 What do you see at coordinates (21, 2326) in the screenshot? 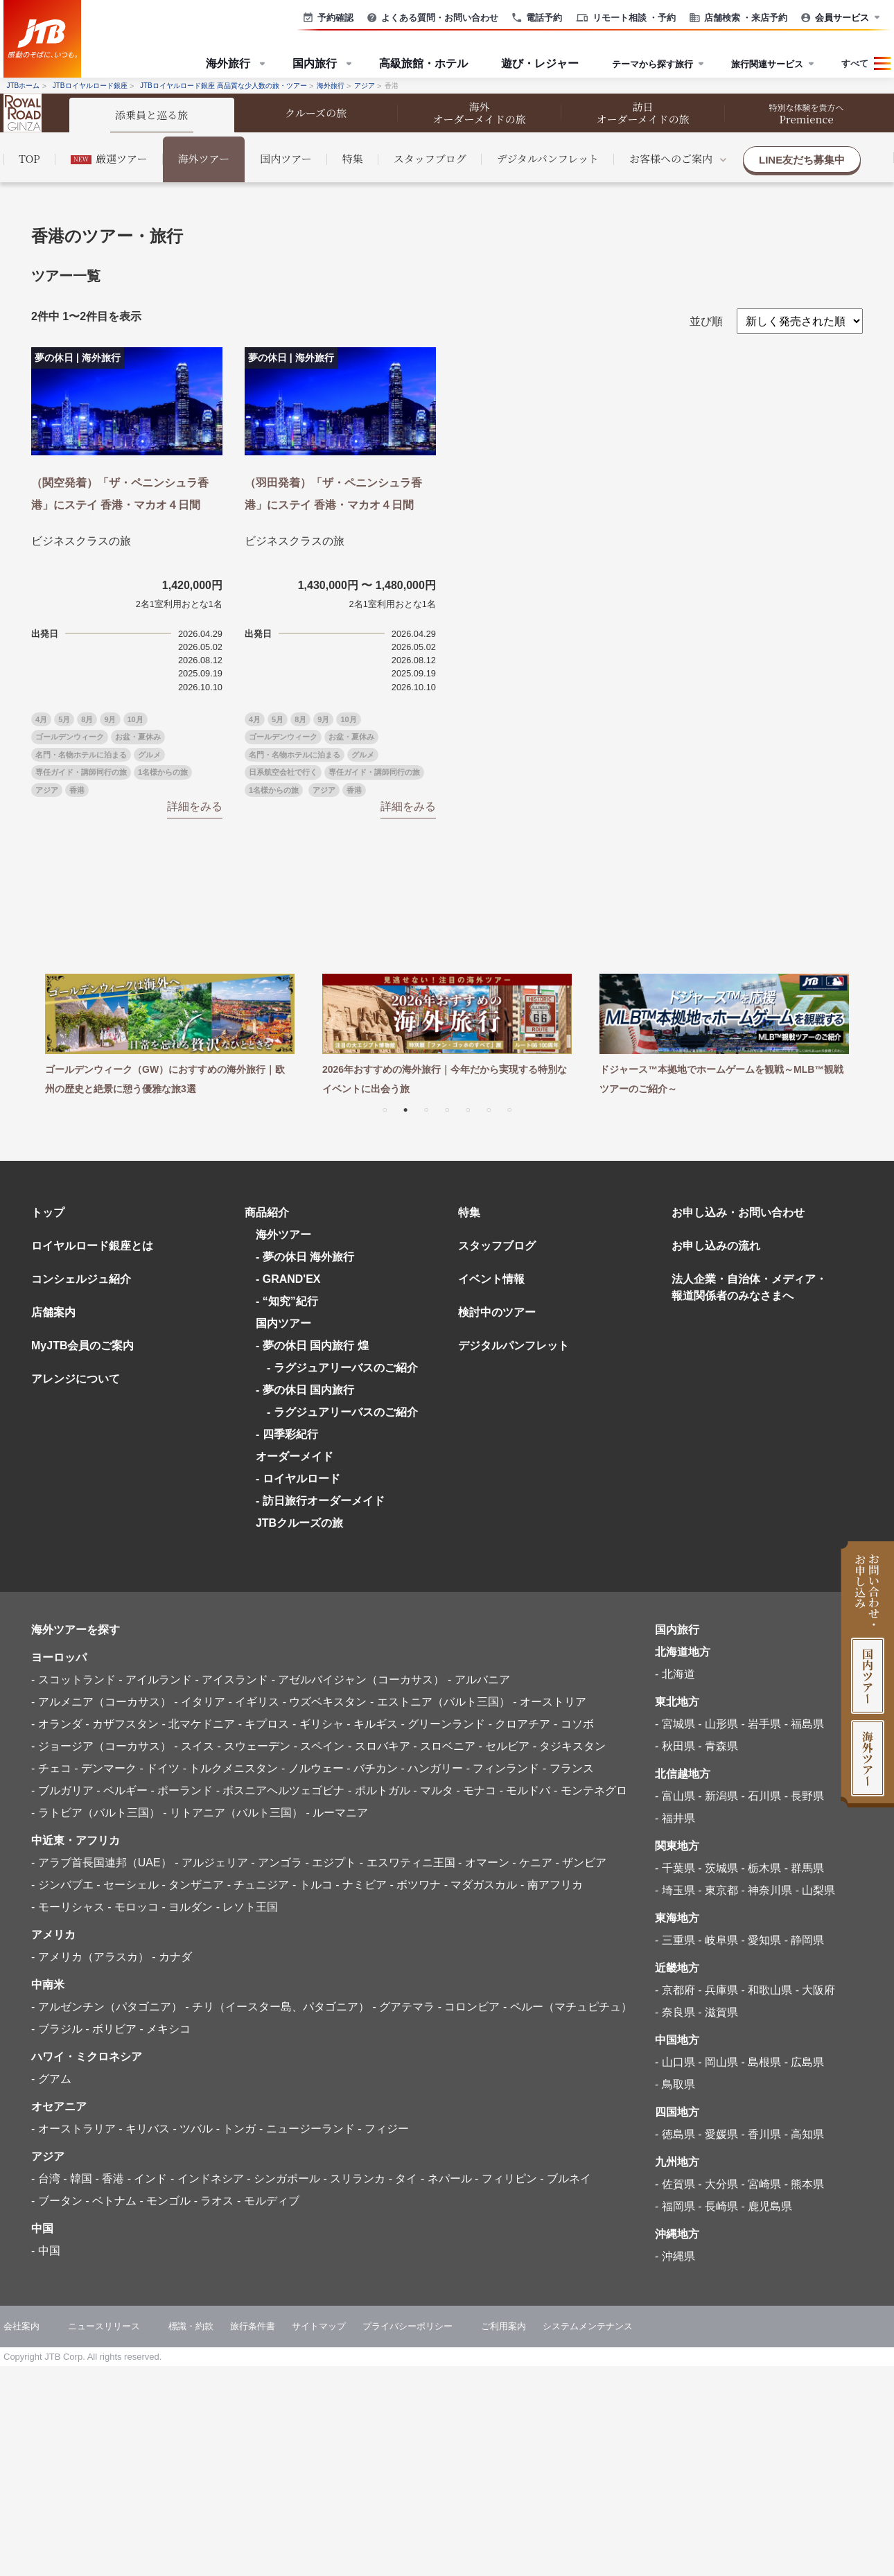
I see `会社案内` at bounding box center [21, 2326].